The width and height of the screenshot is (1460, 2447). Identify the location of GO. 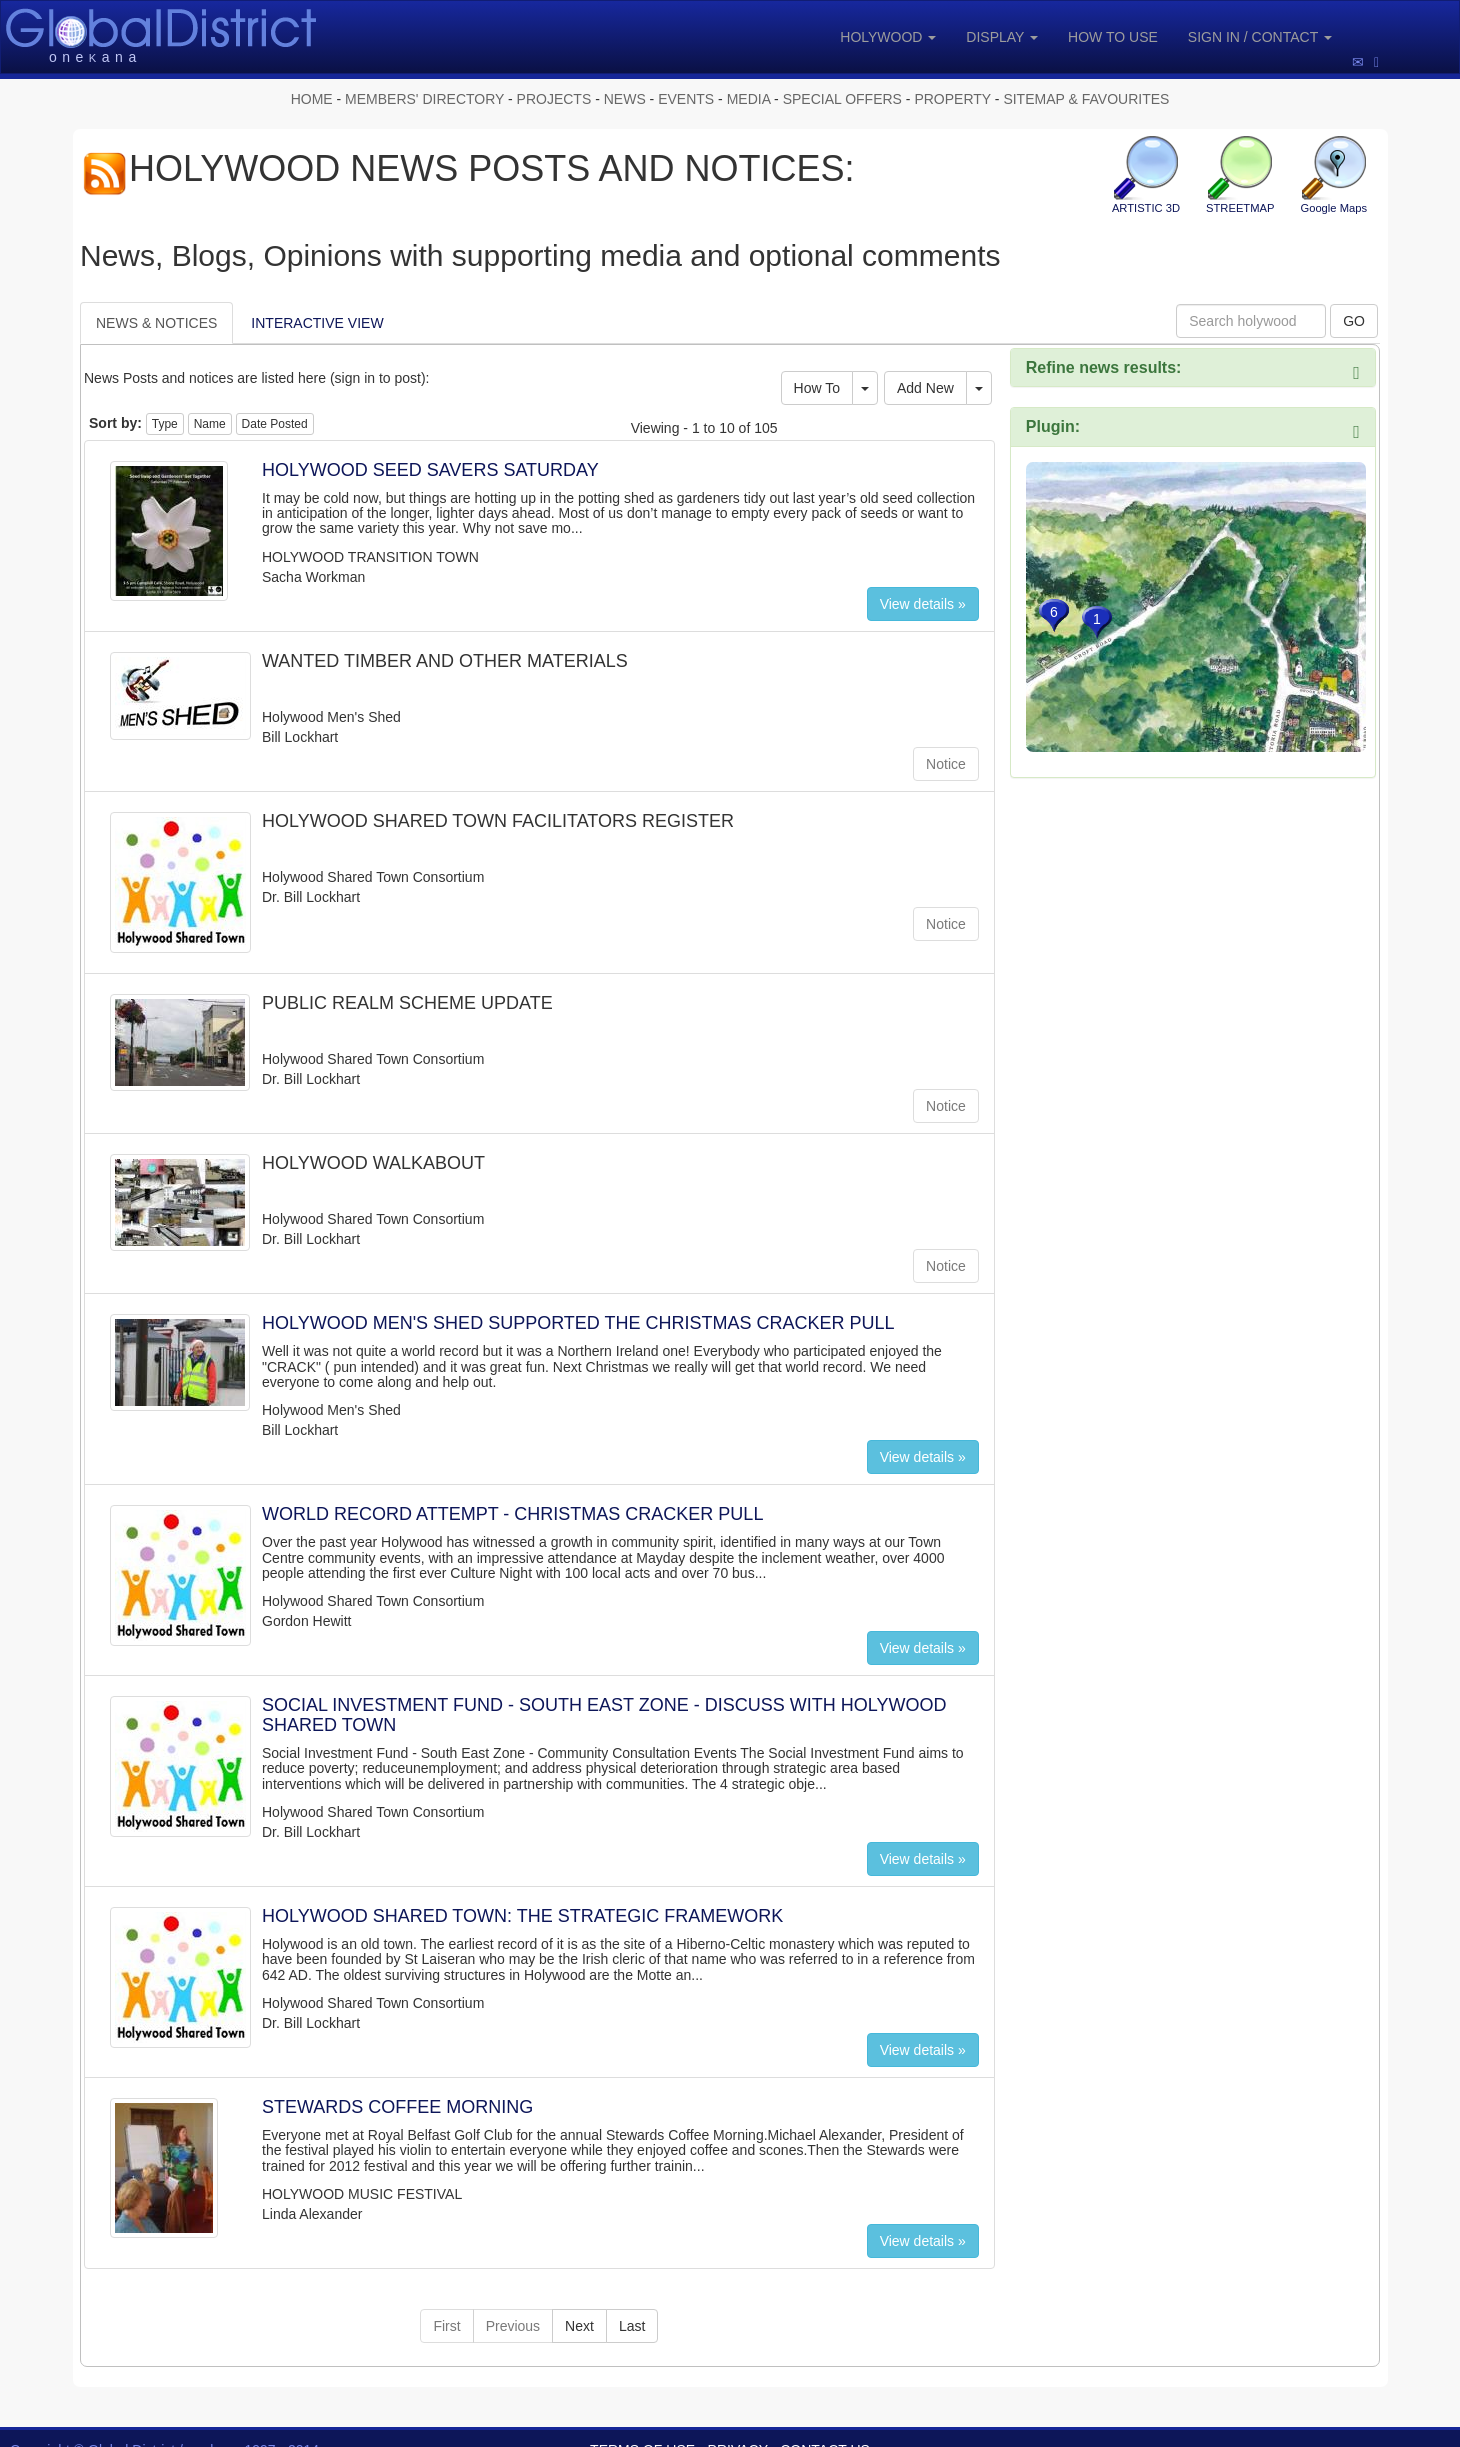
(1354, 321).